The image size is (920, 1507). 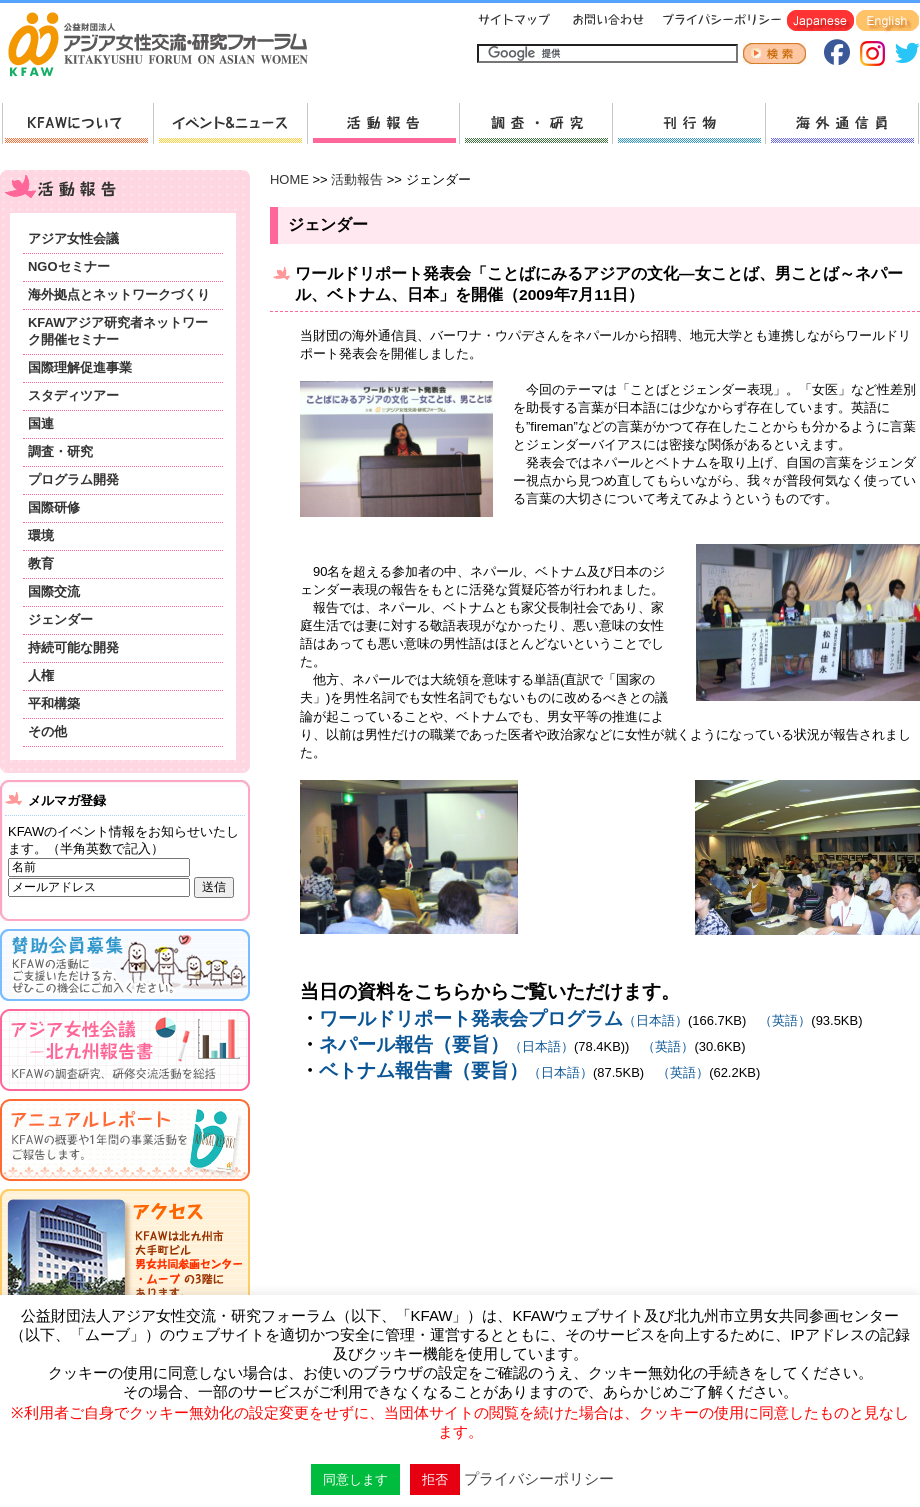 What do you see at coordinates (535, 123) in the screenshot?
I see `調査・研究` at bounding box center [535, 123].